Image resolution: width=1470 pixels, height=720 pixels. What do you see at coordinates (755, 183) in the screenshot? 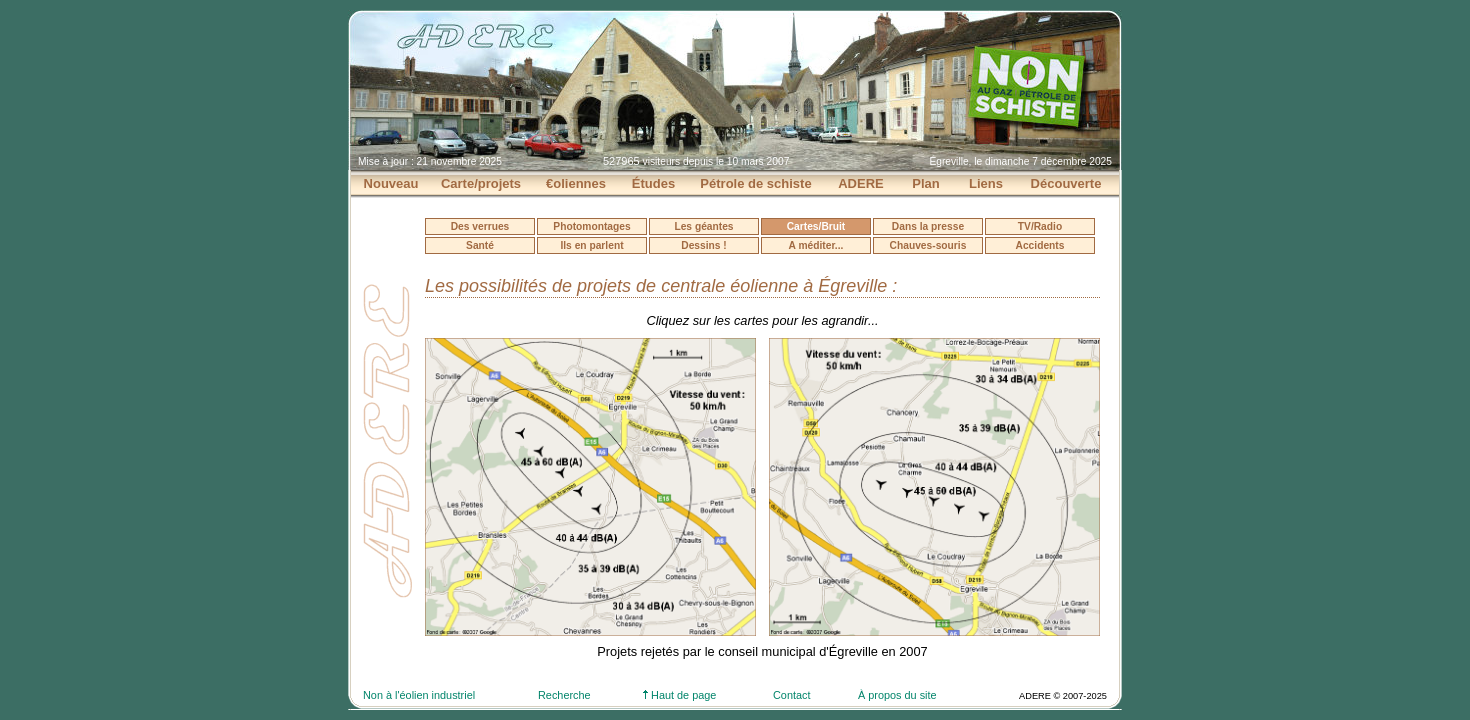
I see `Pétrole de schiste` at bounding box center [755, 183].